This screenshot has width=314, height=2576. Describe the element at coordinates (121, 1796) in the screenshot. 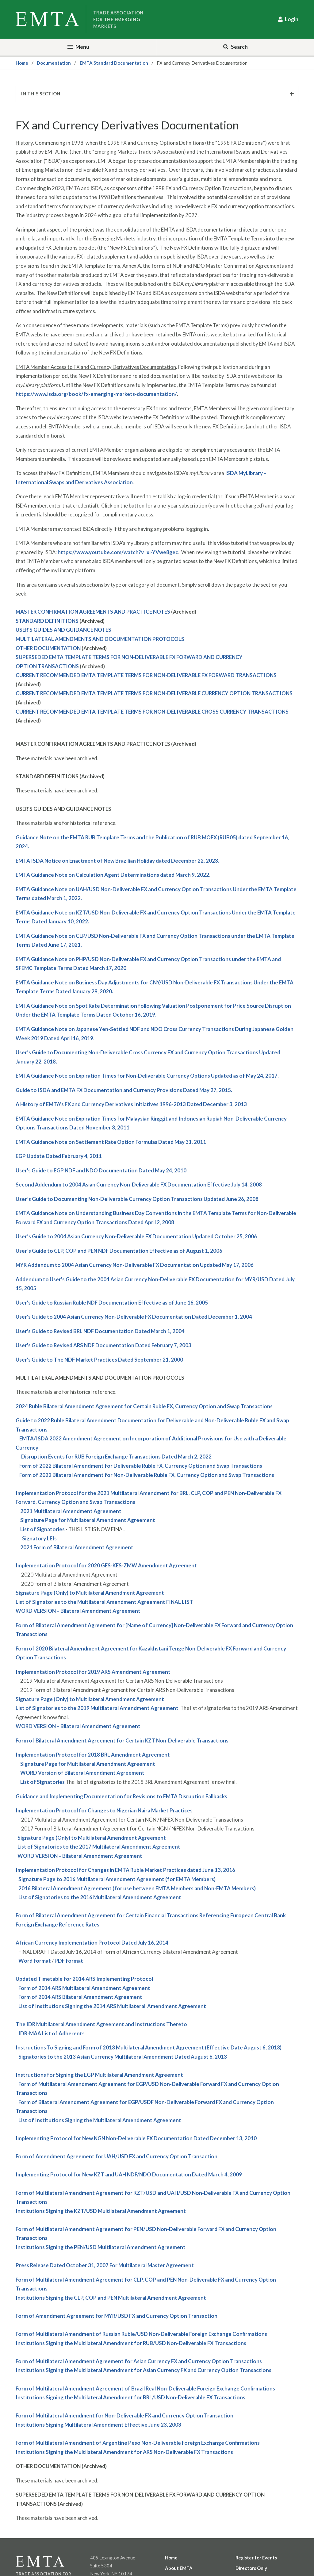

I see `Guidance and Implementing Documentation for Revisions to EMTA Disruption Fallbacks` at that location.